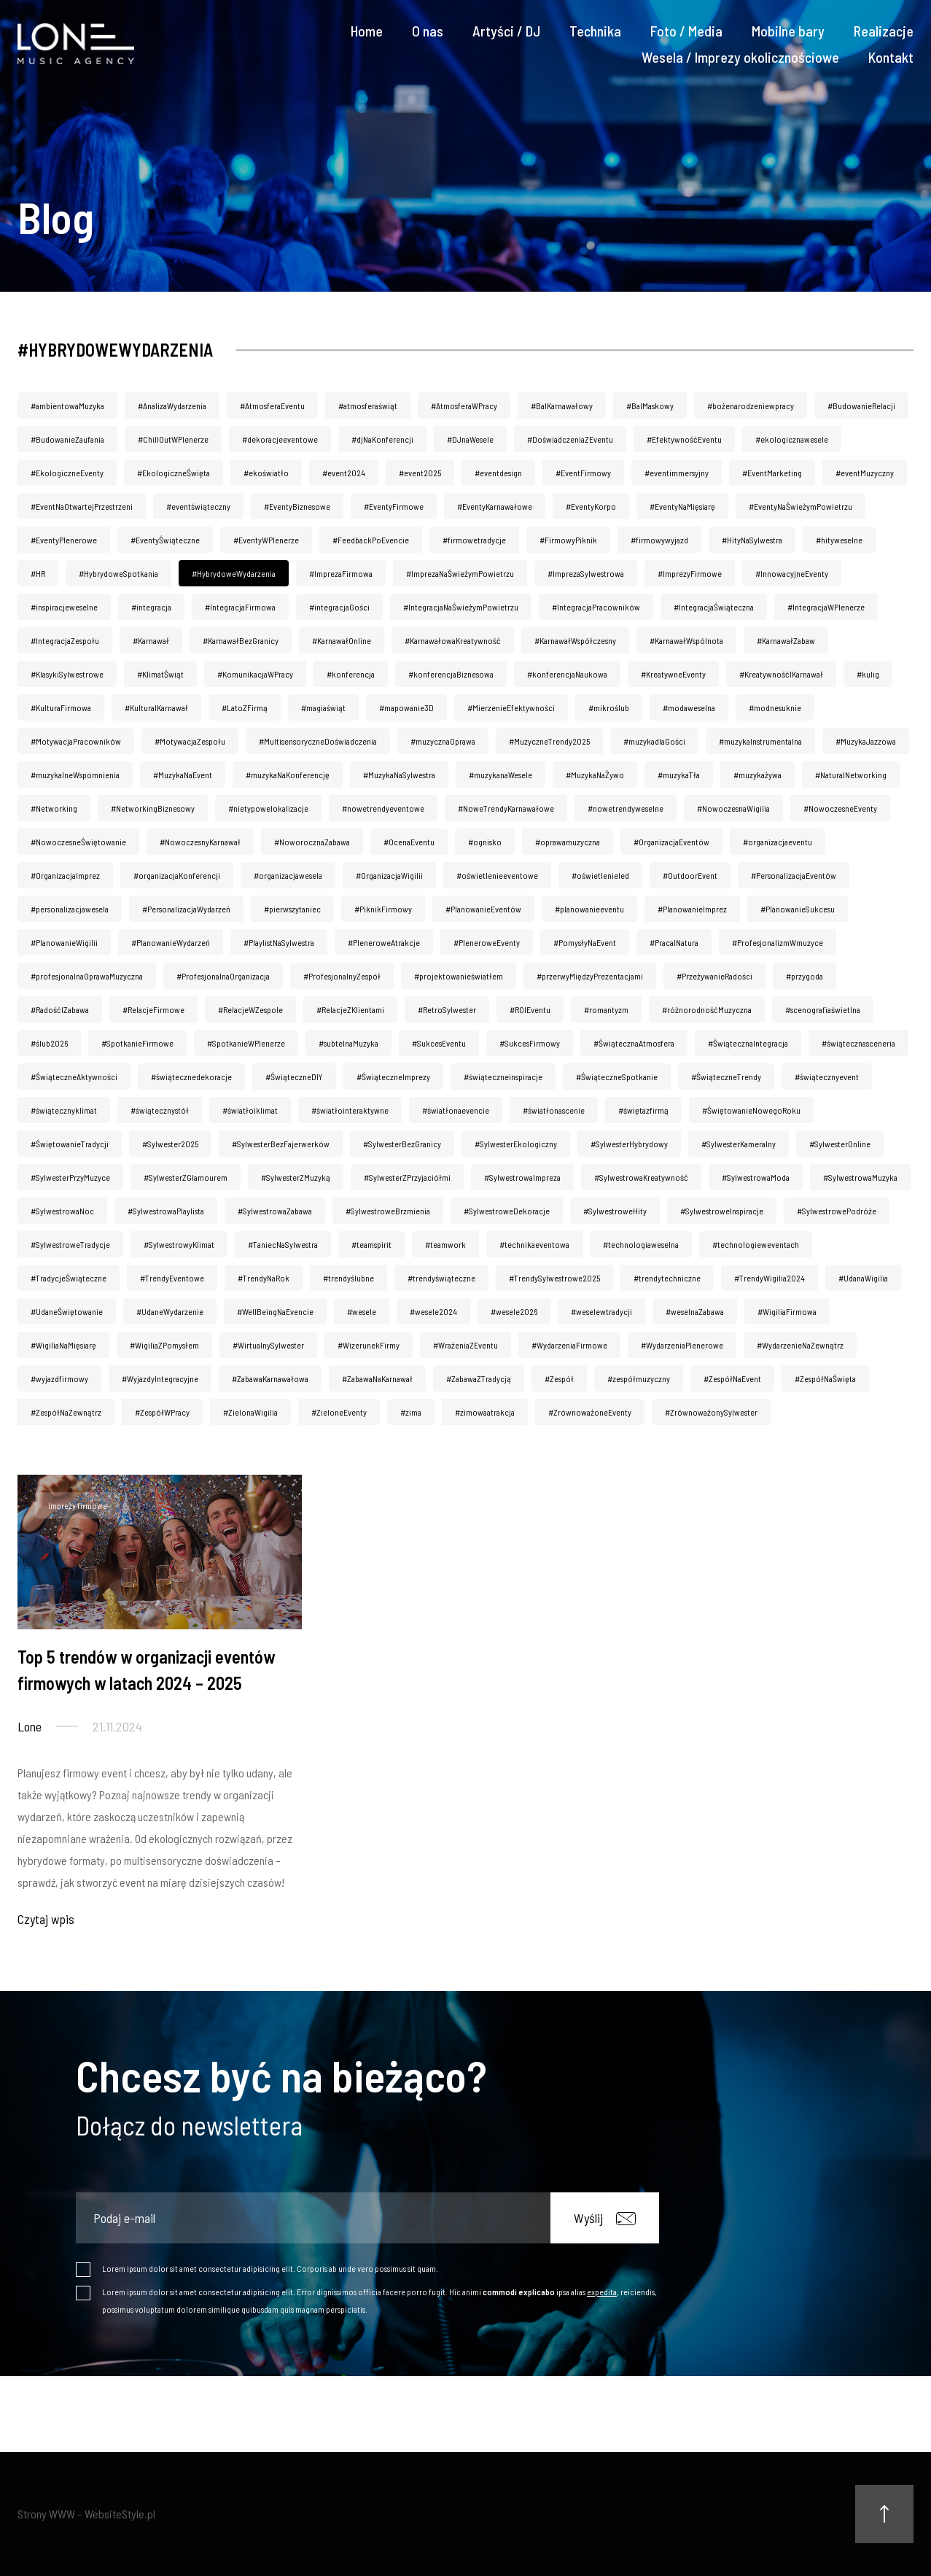  I want to click on #planowanieeventu, so click(589, 909).